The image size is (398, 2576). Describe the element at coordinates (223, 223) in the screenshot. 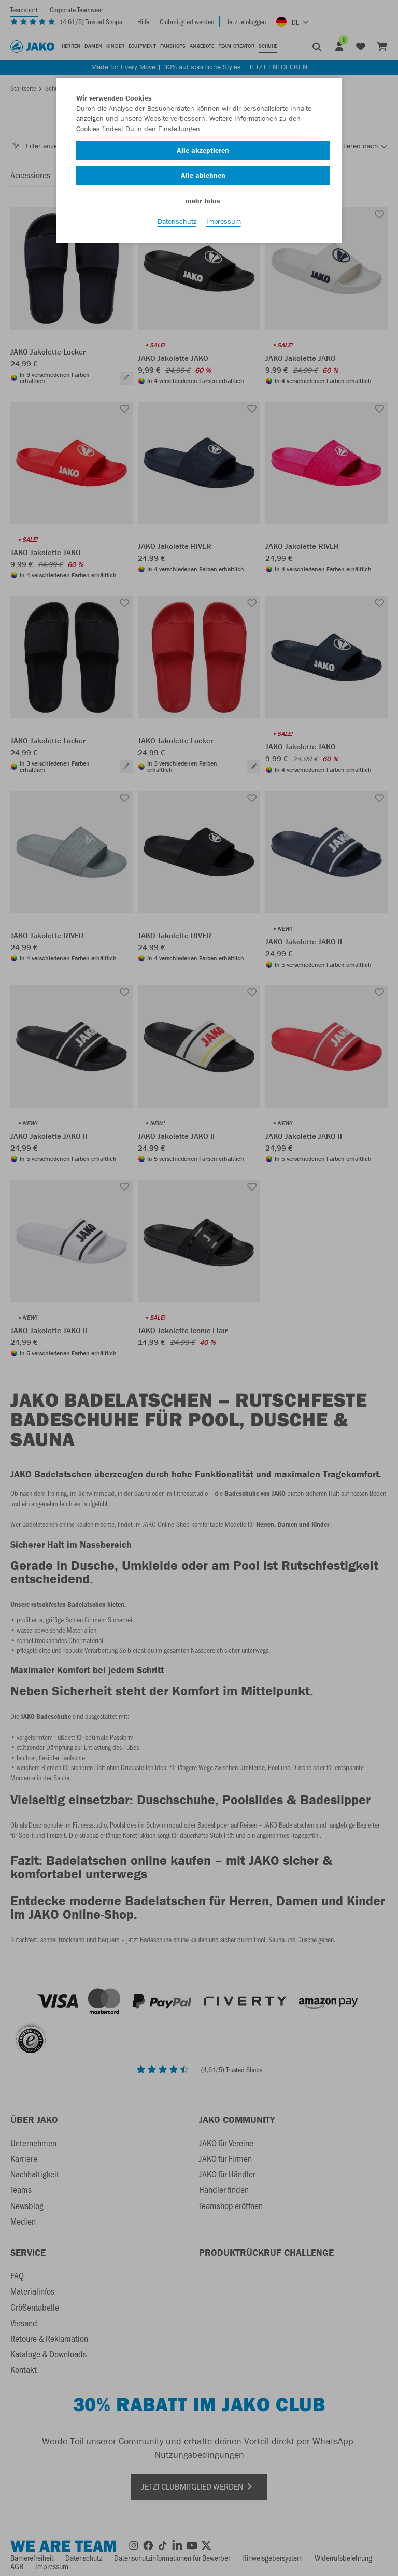

I see `Impressum` at that location.